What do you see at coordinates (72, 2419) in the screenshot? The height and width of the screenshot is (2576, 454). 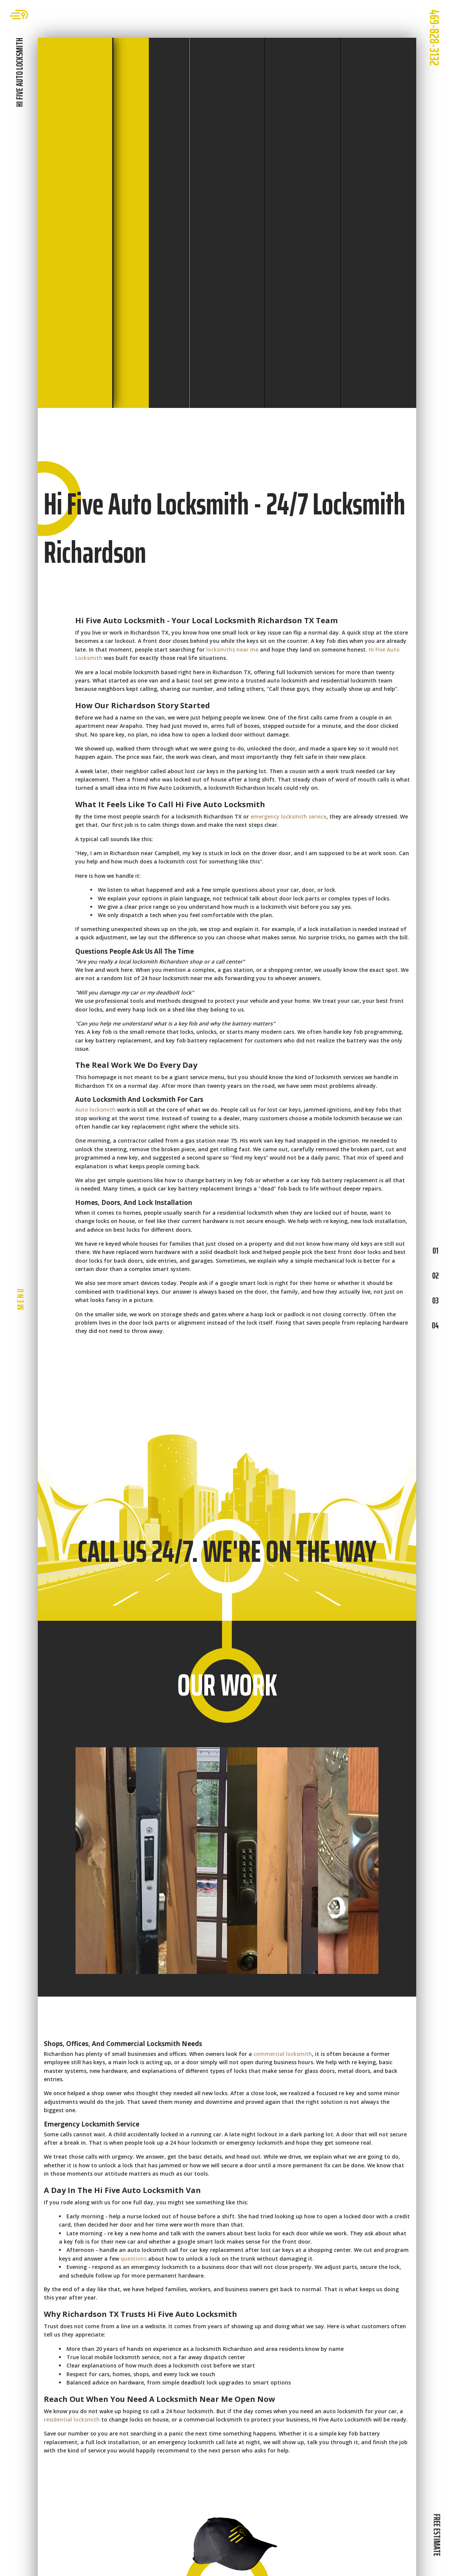 I see `residential locksmith` at bounding box center [72, 2419].